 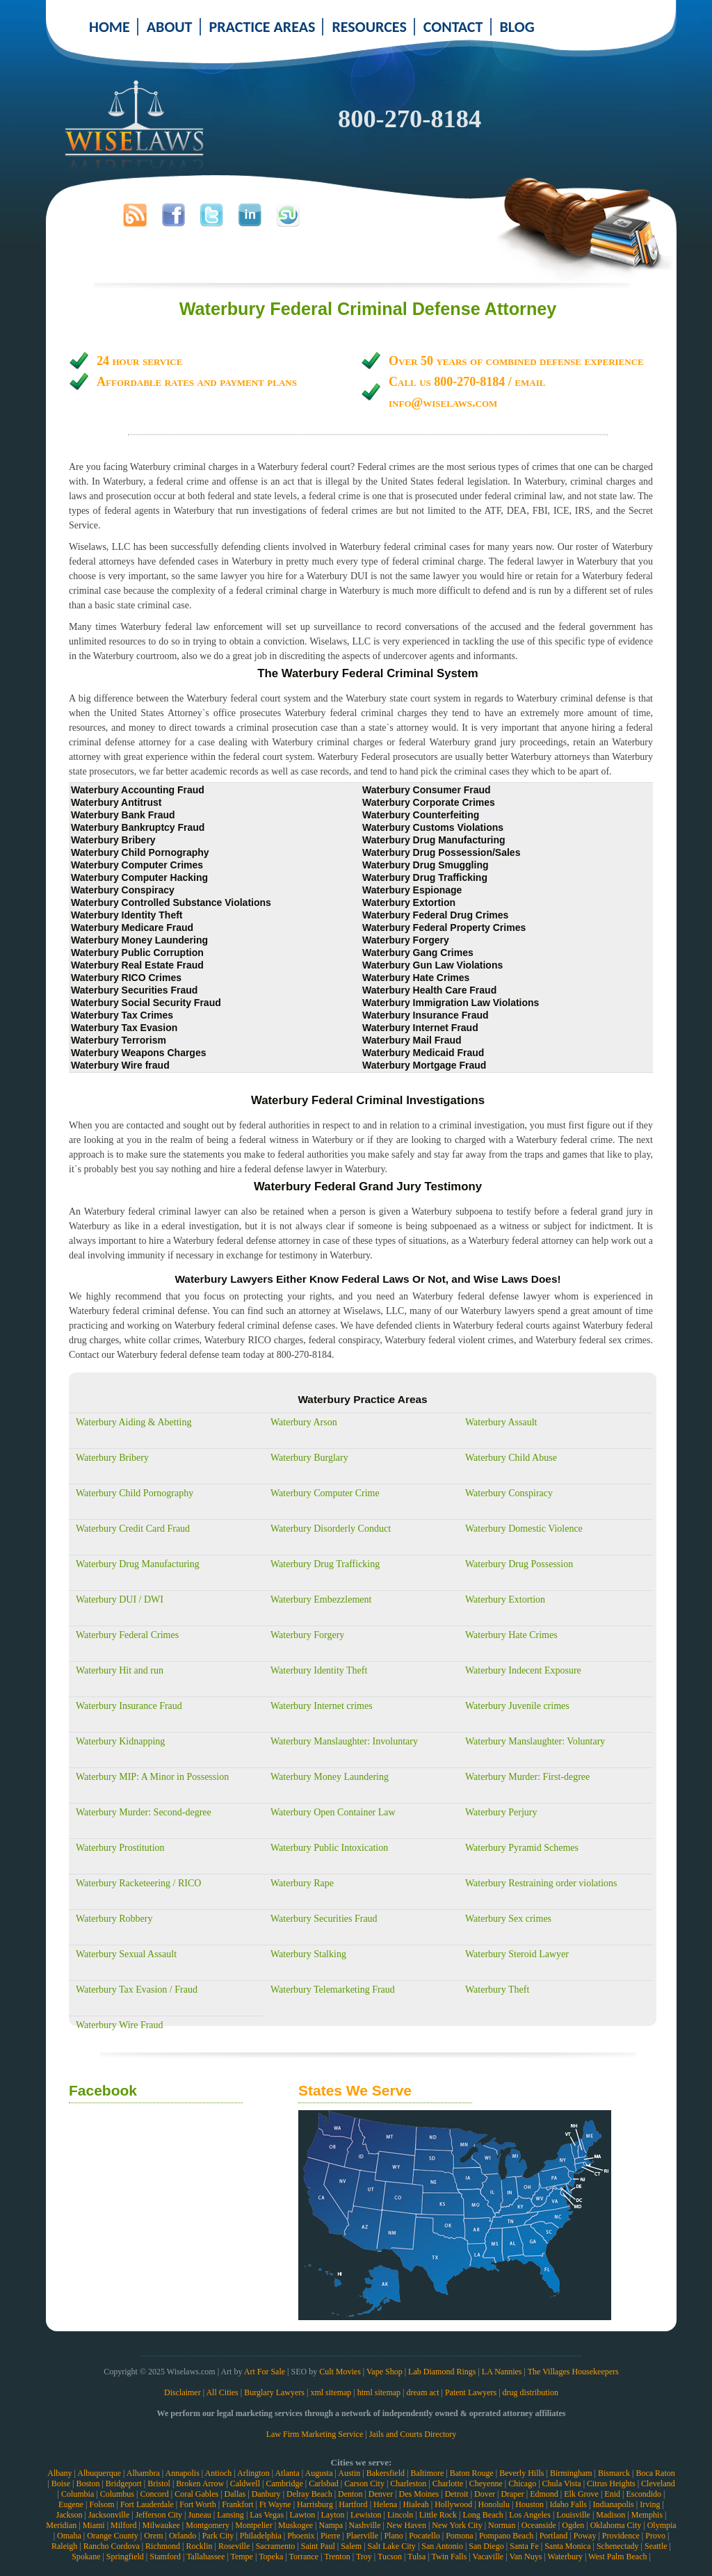 I want to click on Pocatello, so click(x=424, y=2536).